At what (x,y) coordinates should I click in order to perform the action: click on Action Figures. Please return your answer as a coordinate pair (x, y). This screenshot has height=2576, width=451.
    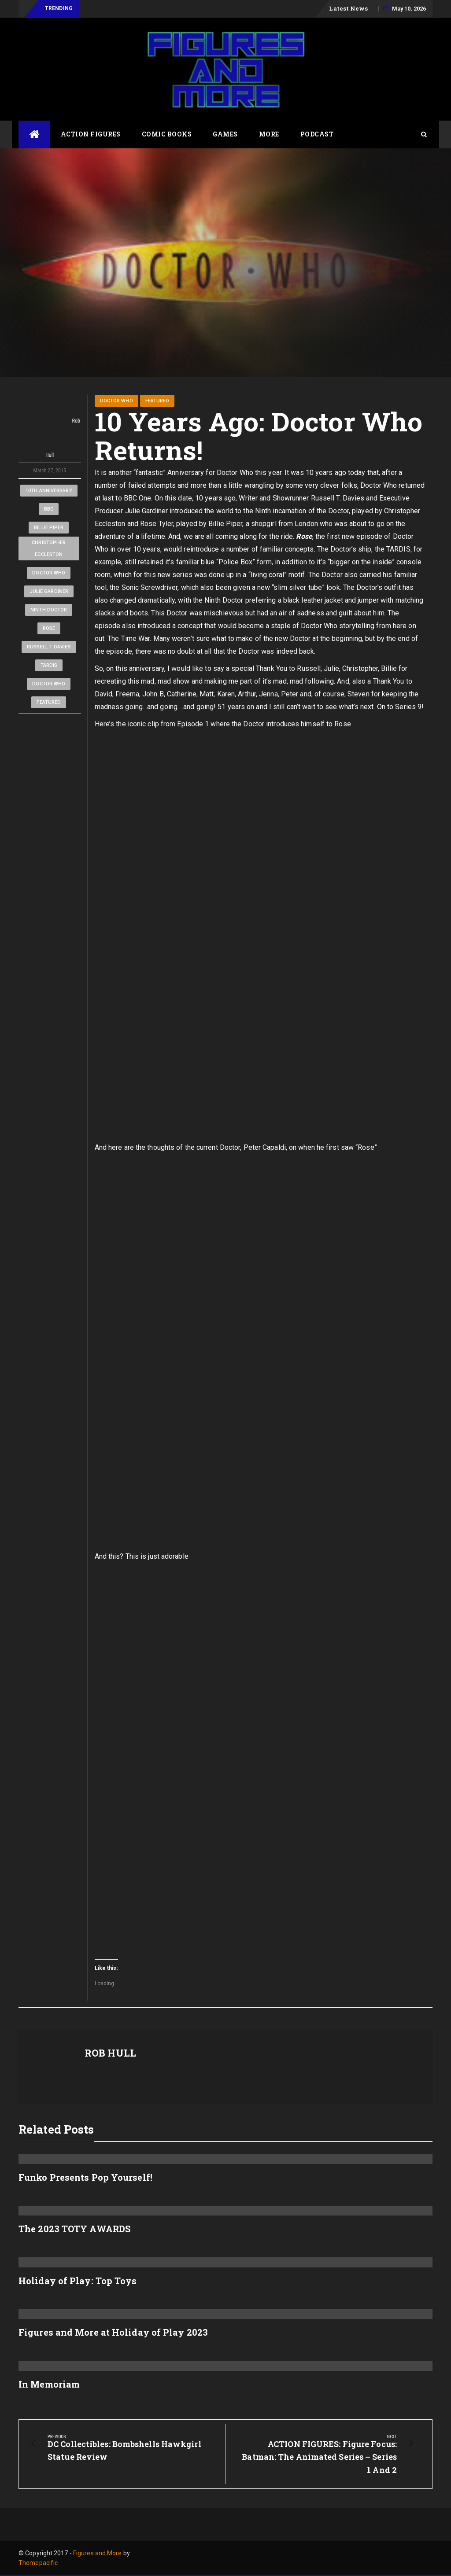
    Looking at the image, I should click on (91, 134).